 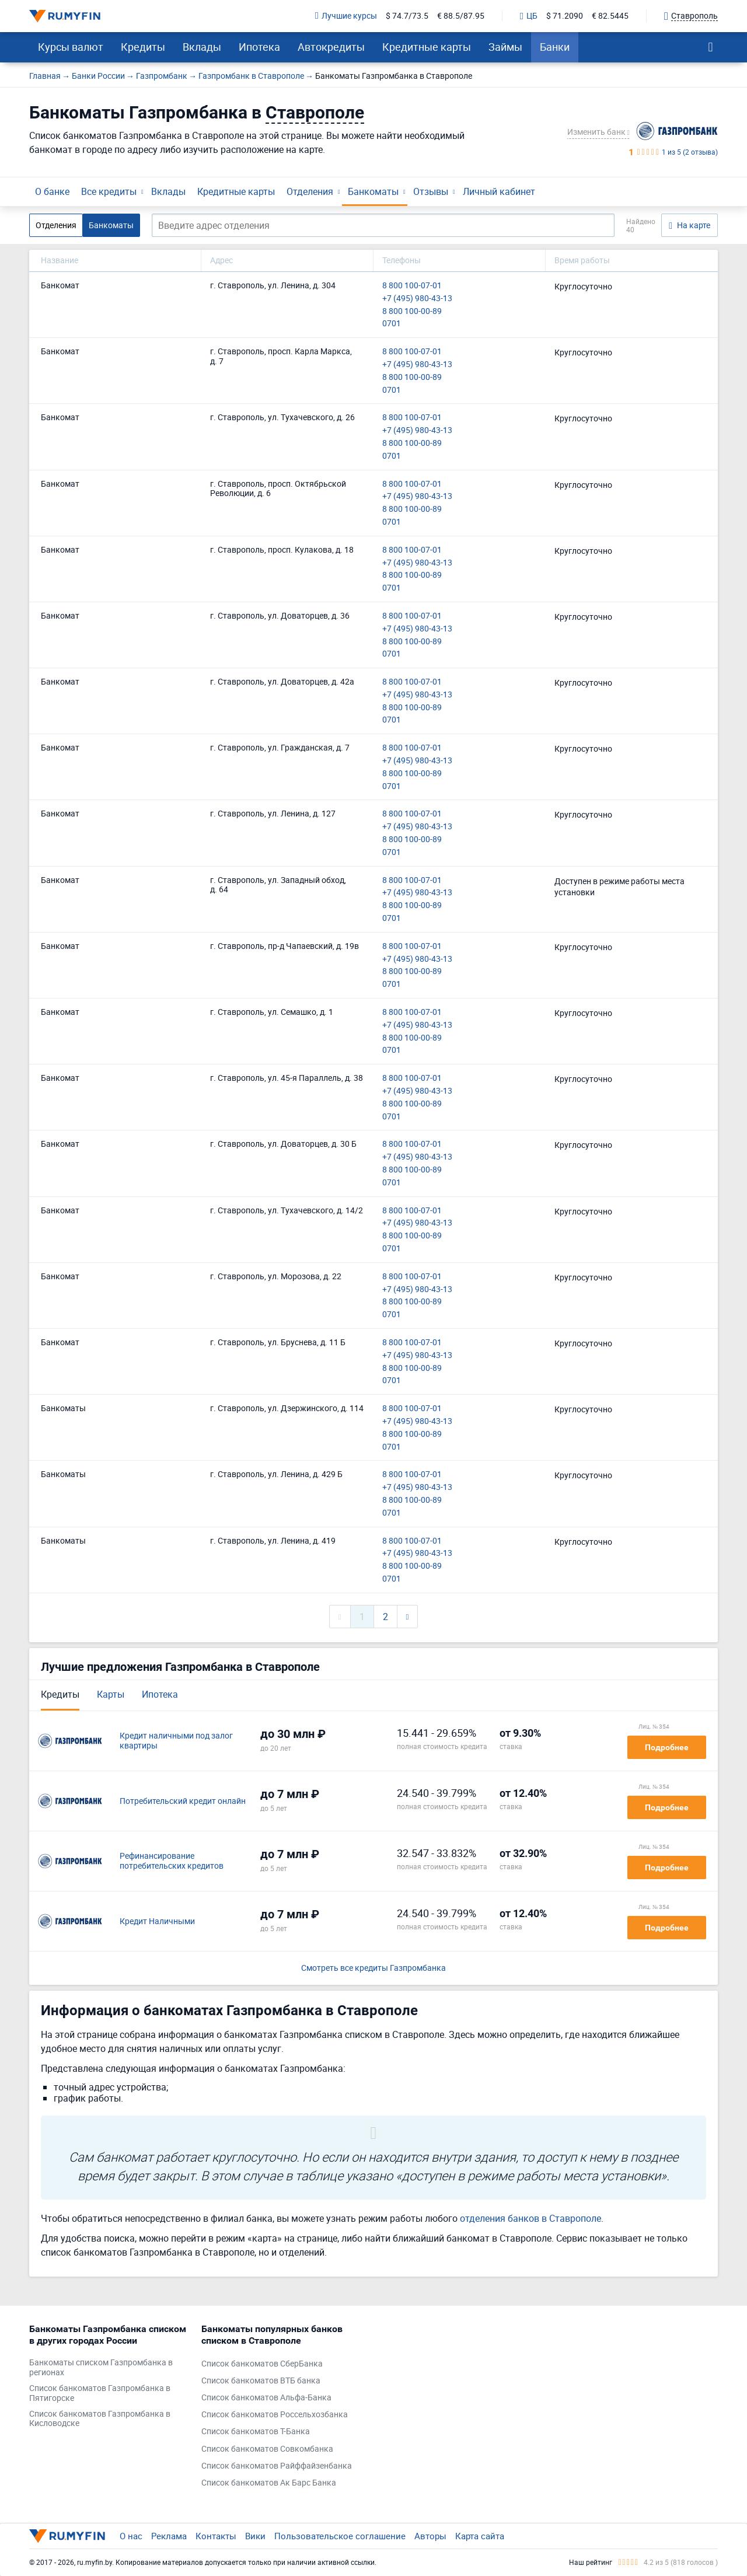 I want to click on Ипотека, so click(x=259, y=47).